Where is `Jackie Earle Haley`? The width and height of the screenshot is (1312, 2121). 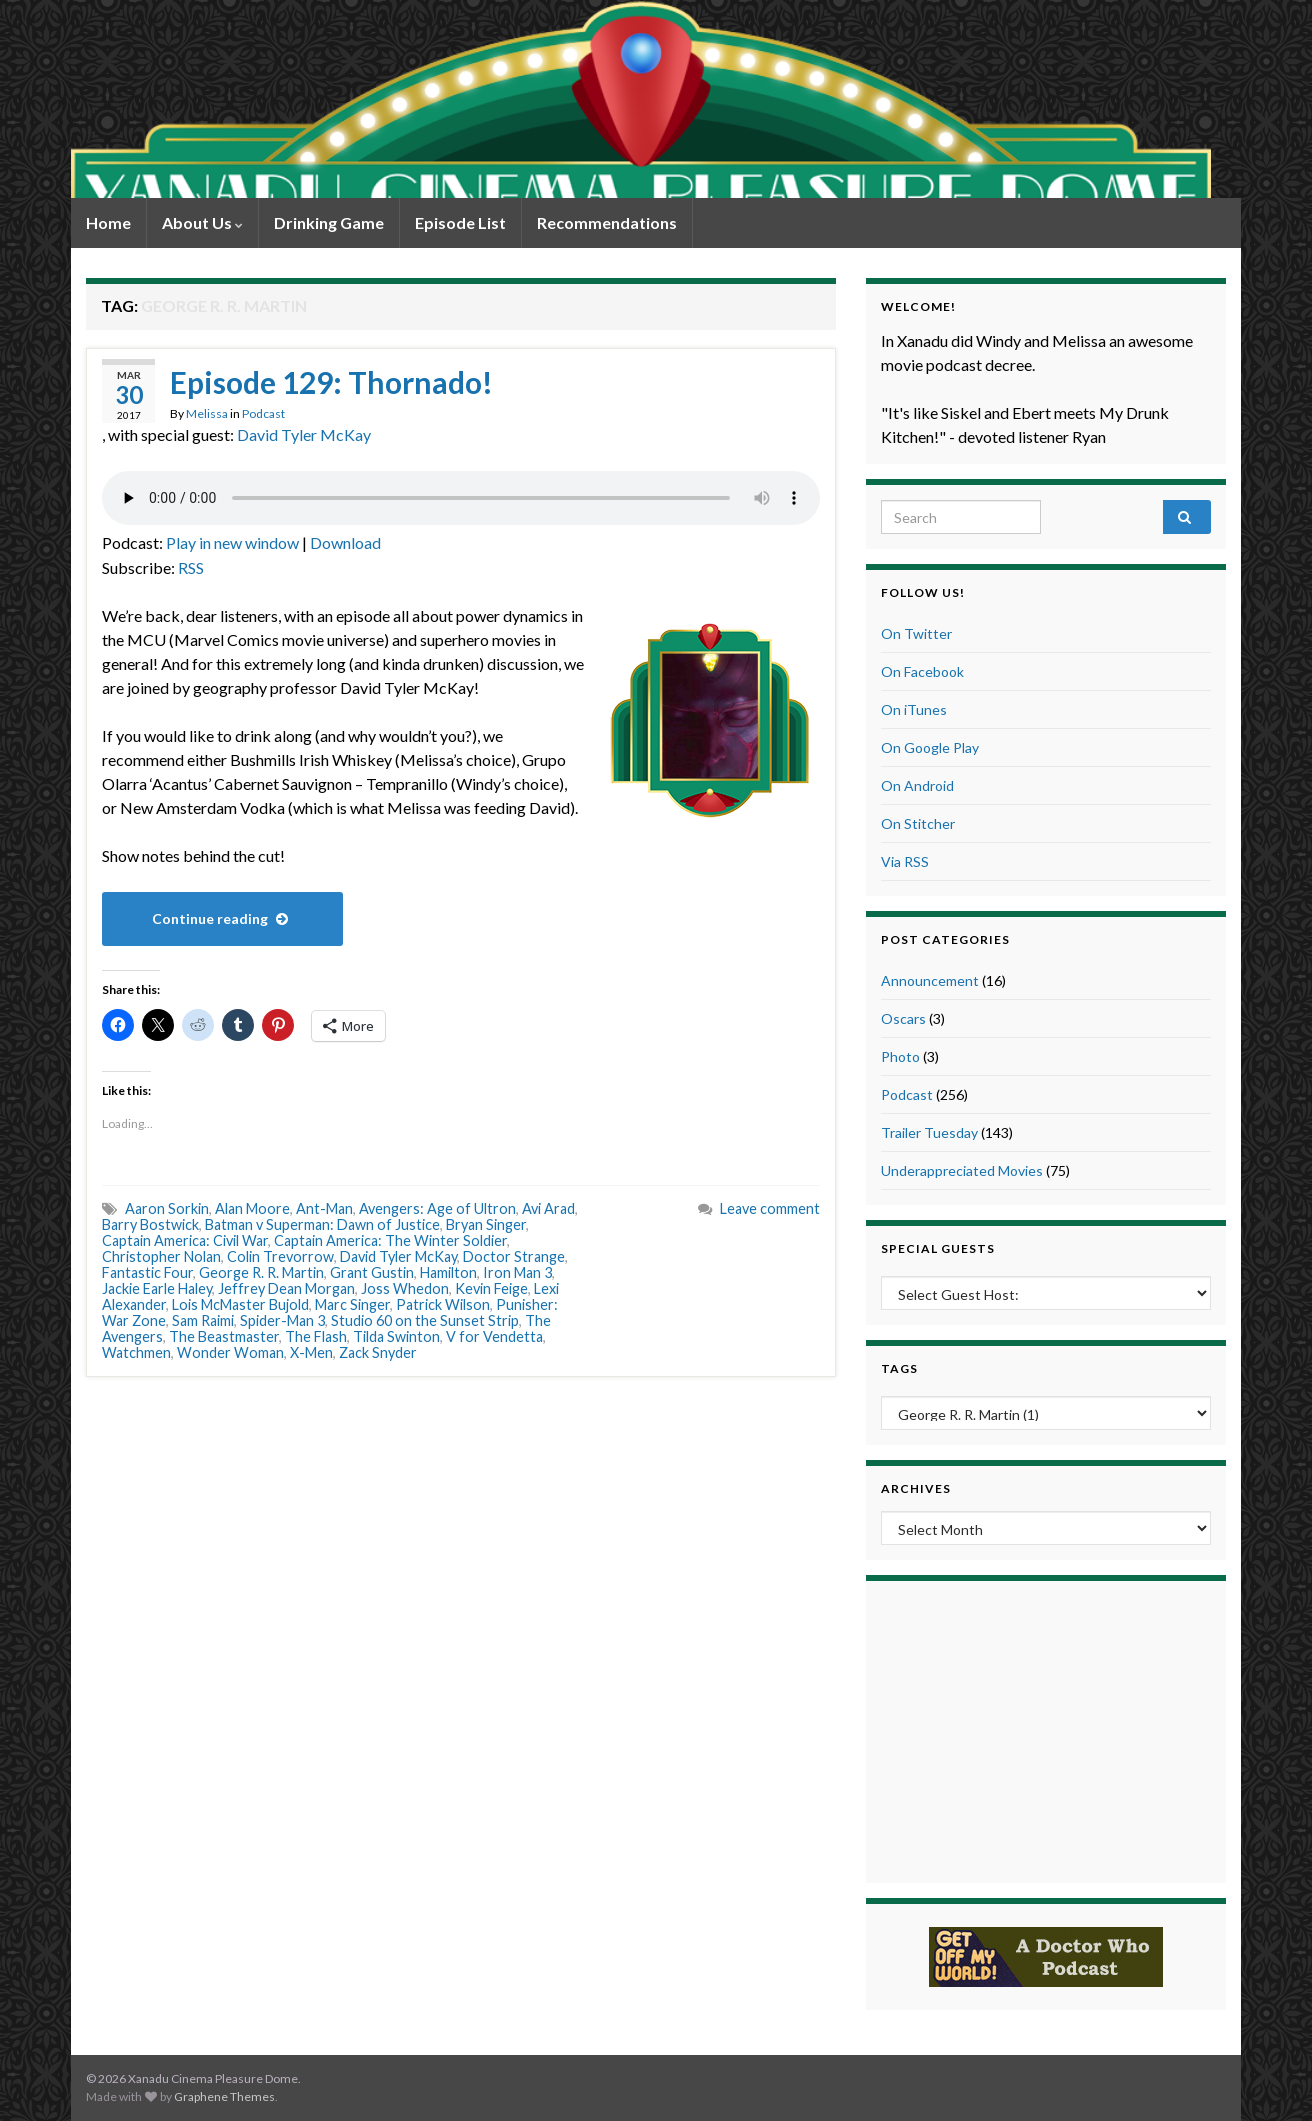
Jackie Earle Haley is located at coordinates (157, 1288).